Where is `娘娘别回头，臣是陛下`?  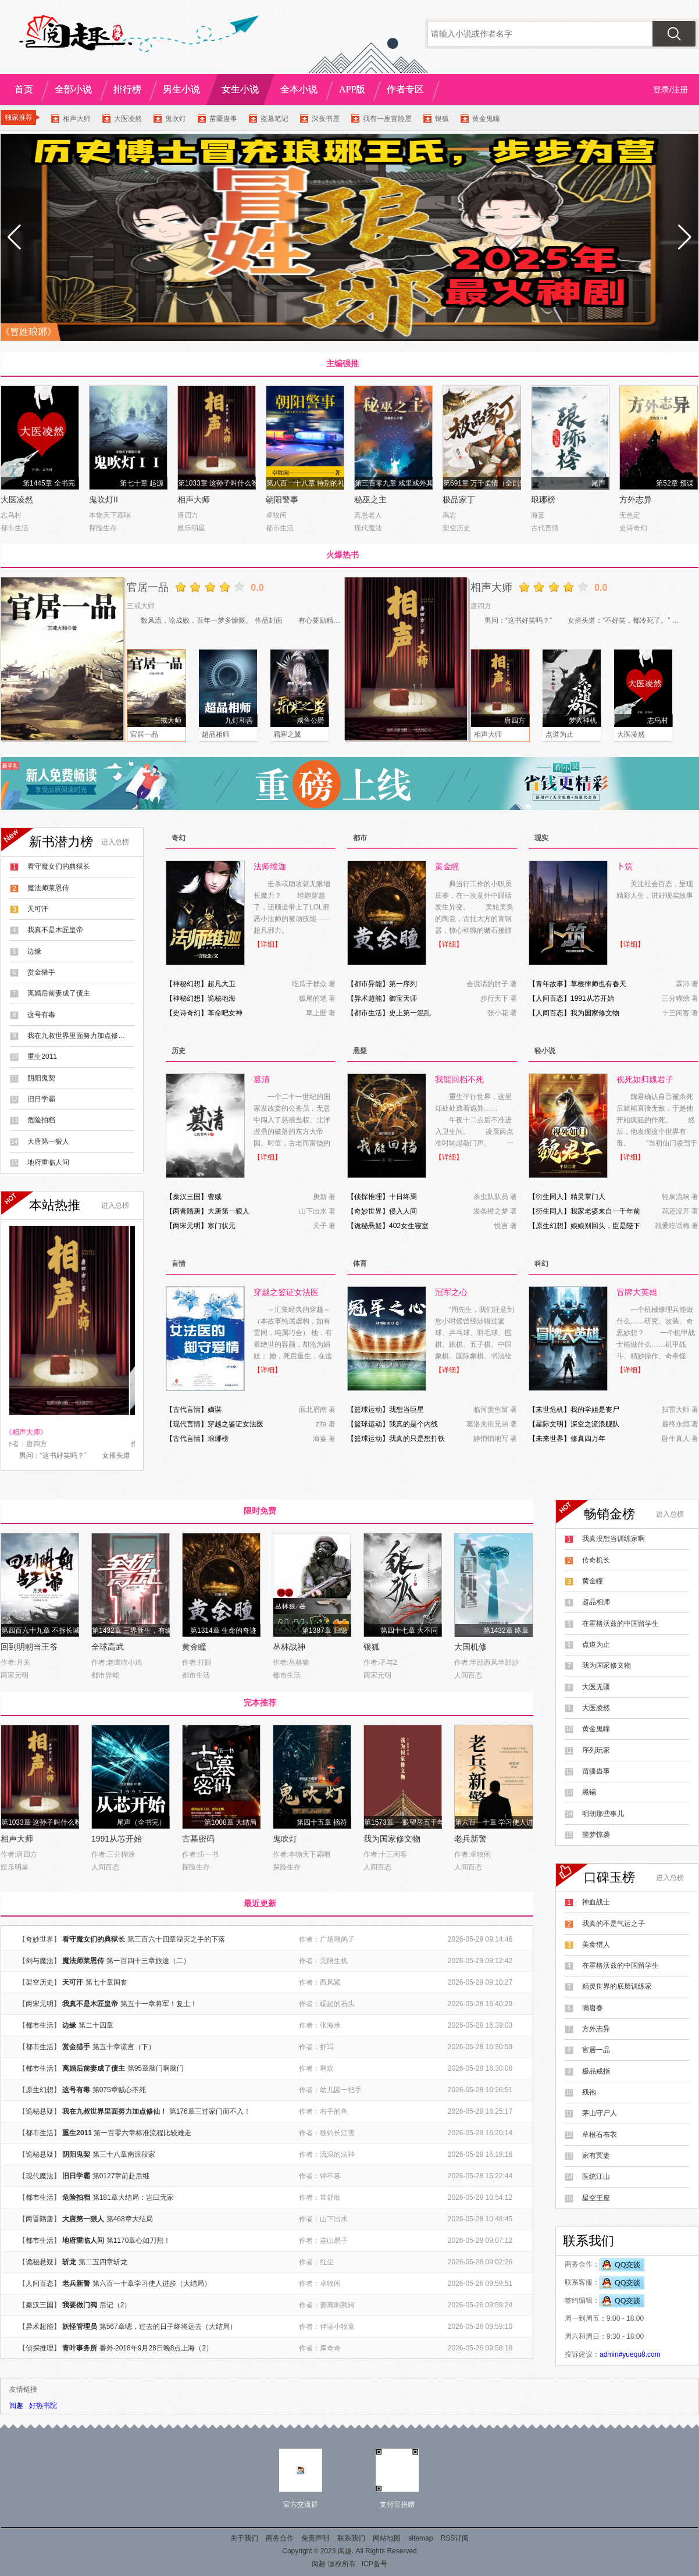 娘娘别回头，臣是陛下 is located at coordinates (605, 1226).